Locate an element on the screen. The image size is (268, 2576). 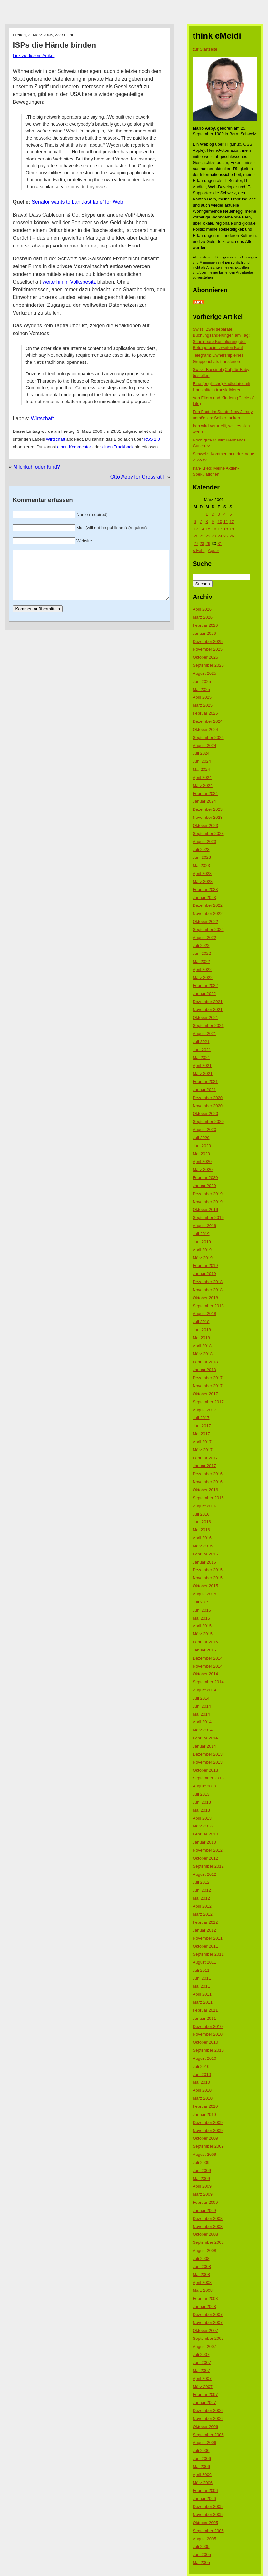
16 [Beiträge veröffentlicht am 16. March 2006] is located at coordinates (214, 529).